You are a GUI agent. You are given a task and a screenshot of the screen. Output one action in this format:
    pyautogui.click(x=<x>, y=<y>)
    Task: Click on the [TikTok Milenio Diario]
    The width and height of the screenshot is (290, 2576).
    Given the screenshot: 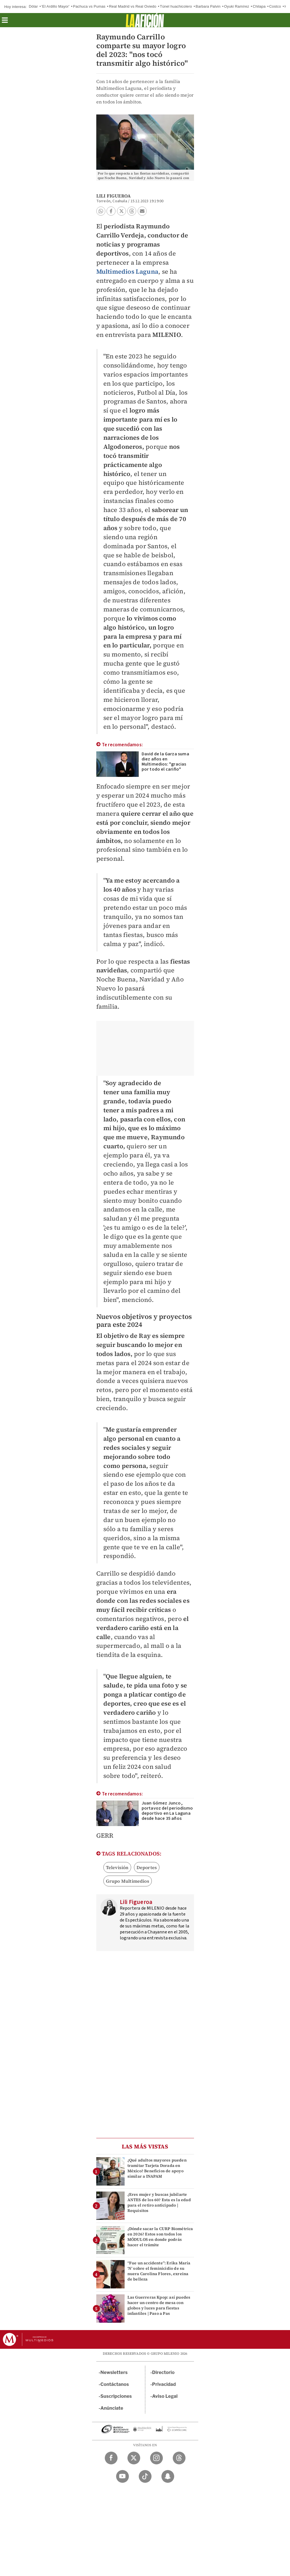 What is the action you would take?
    pyautogui.click(x=145, y=2476)
    